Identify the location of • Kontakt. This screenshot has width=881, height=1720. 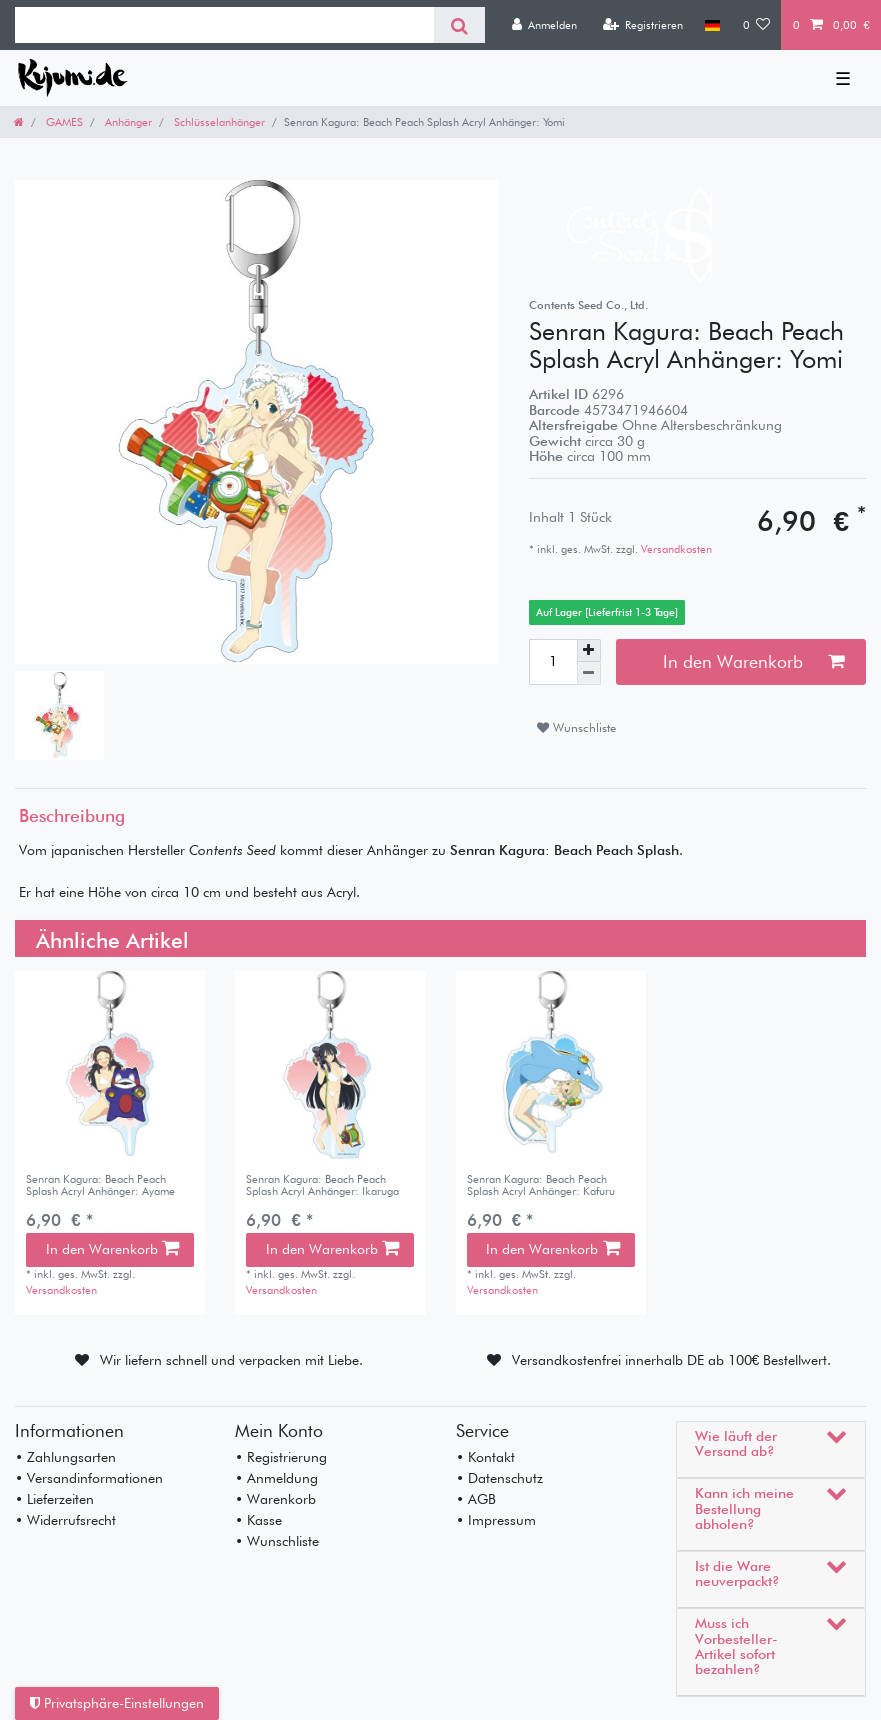
(485, 1457).